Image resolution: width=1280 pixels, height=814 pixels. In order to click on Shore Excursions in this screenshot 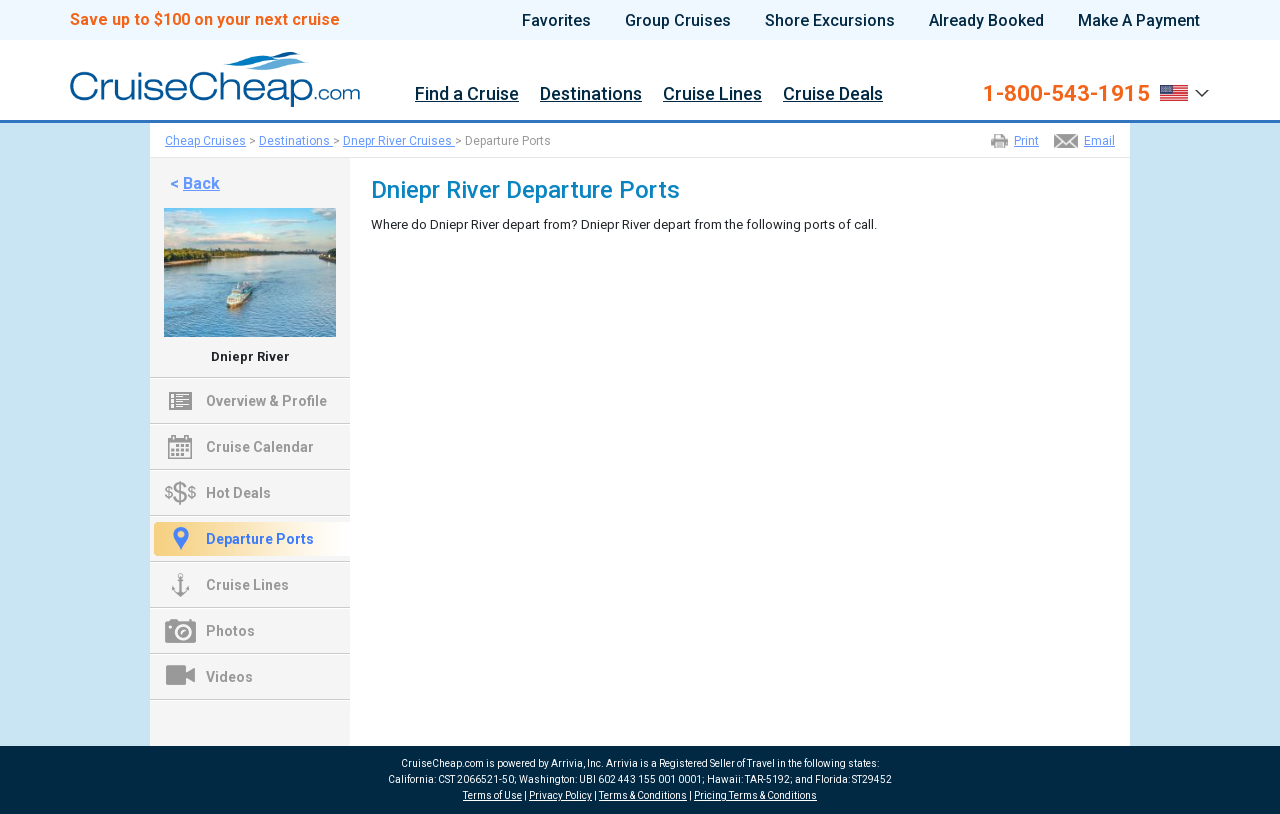, I will do `click(830, 21)`.